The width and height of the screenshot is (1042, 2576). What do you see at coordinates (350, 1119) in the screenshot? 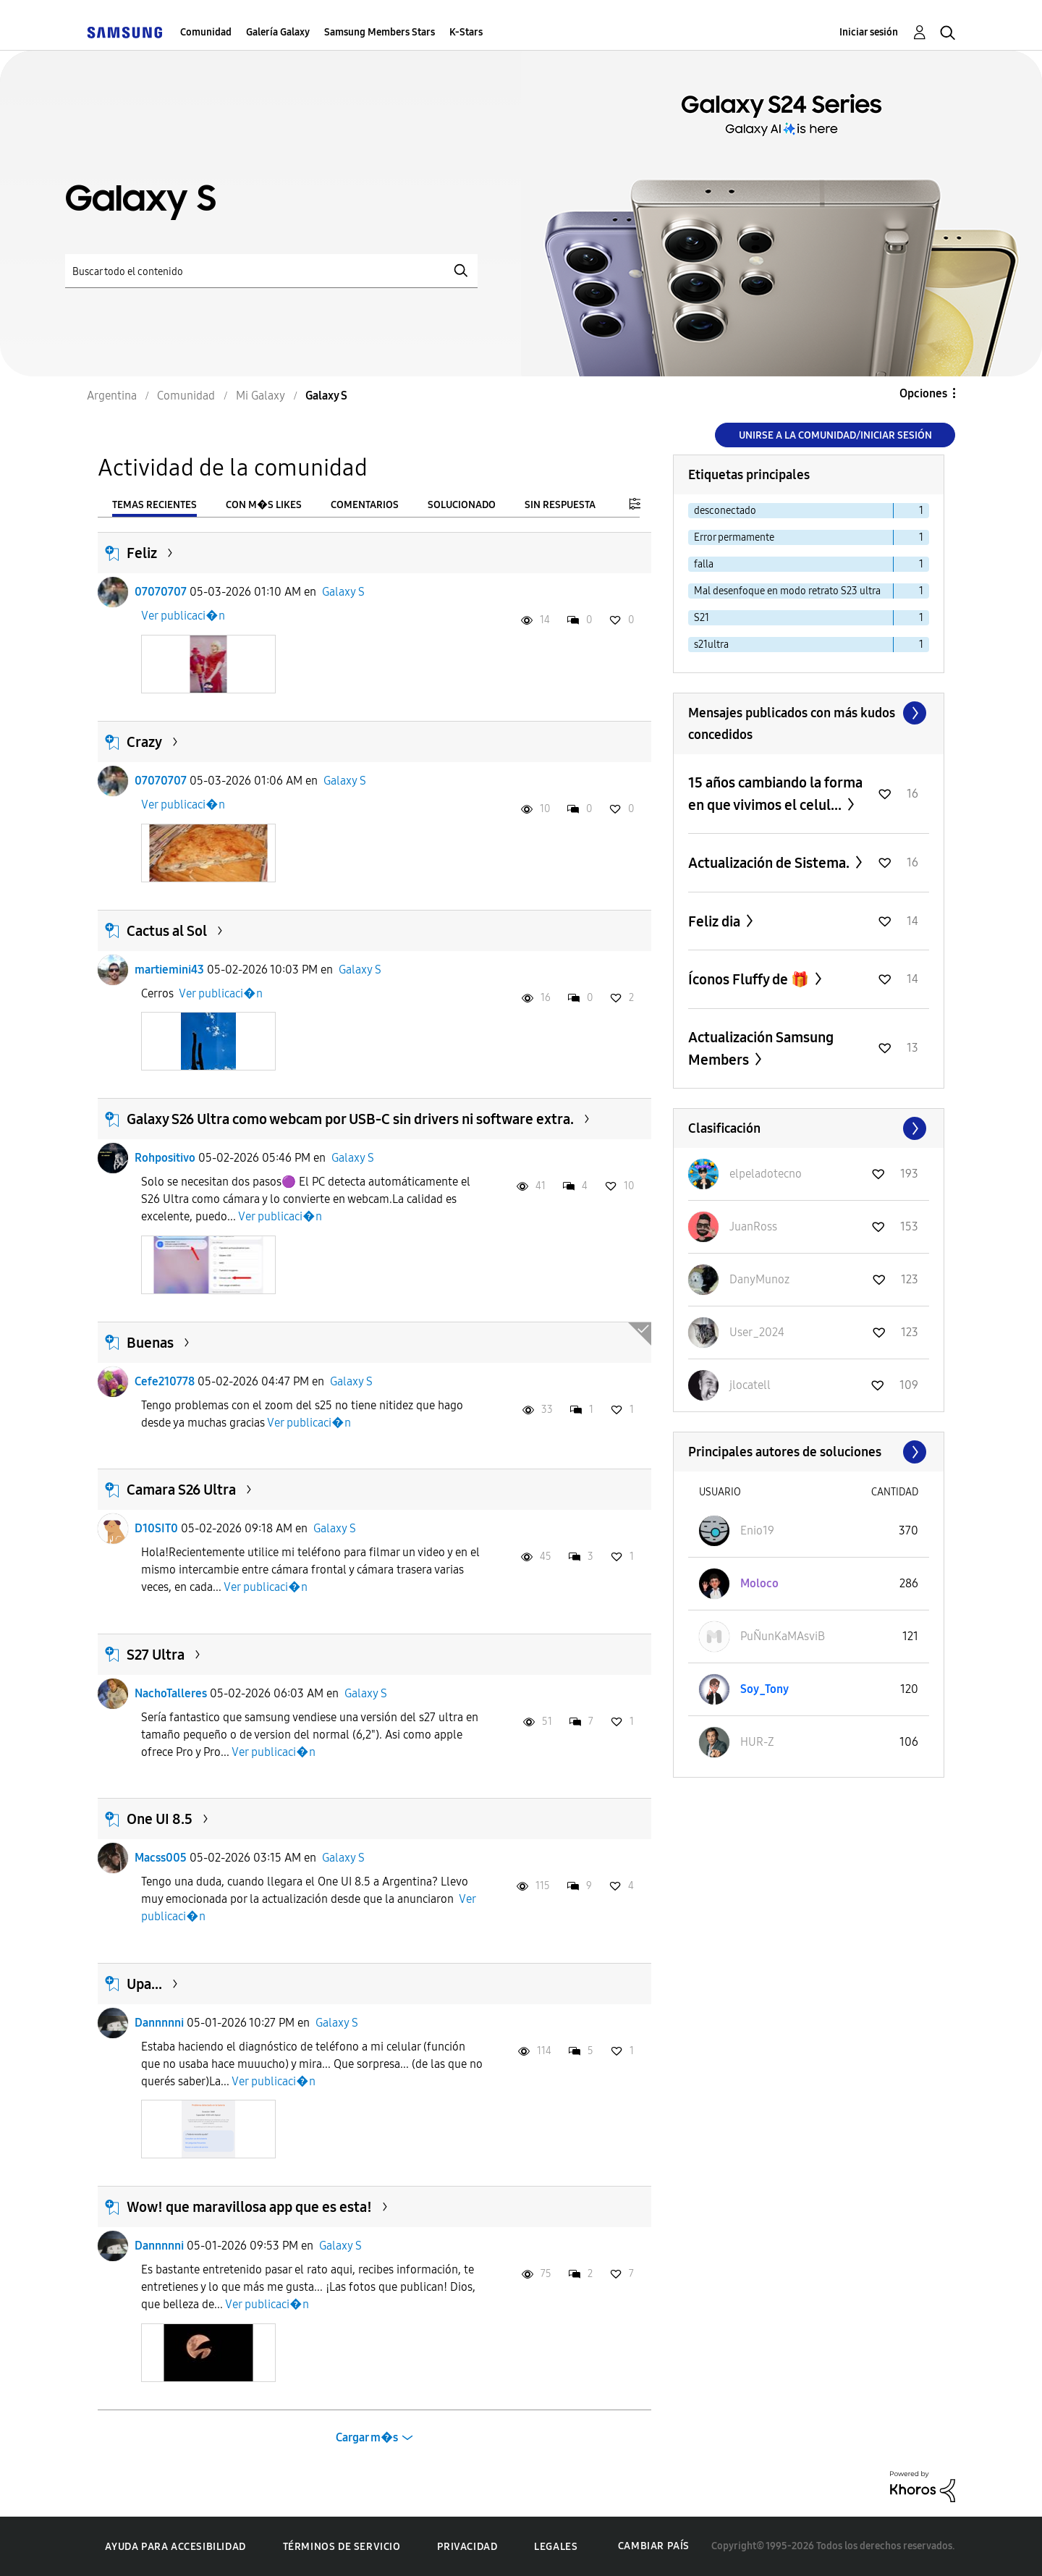
I see `Galaxy S26 Ultra como webcam por USB-C sin drivers ni software extra.` at bounding box center [350, 1119].